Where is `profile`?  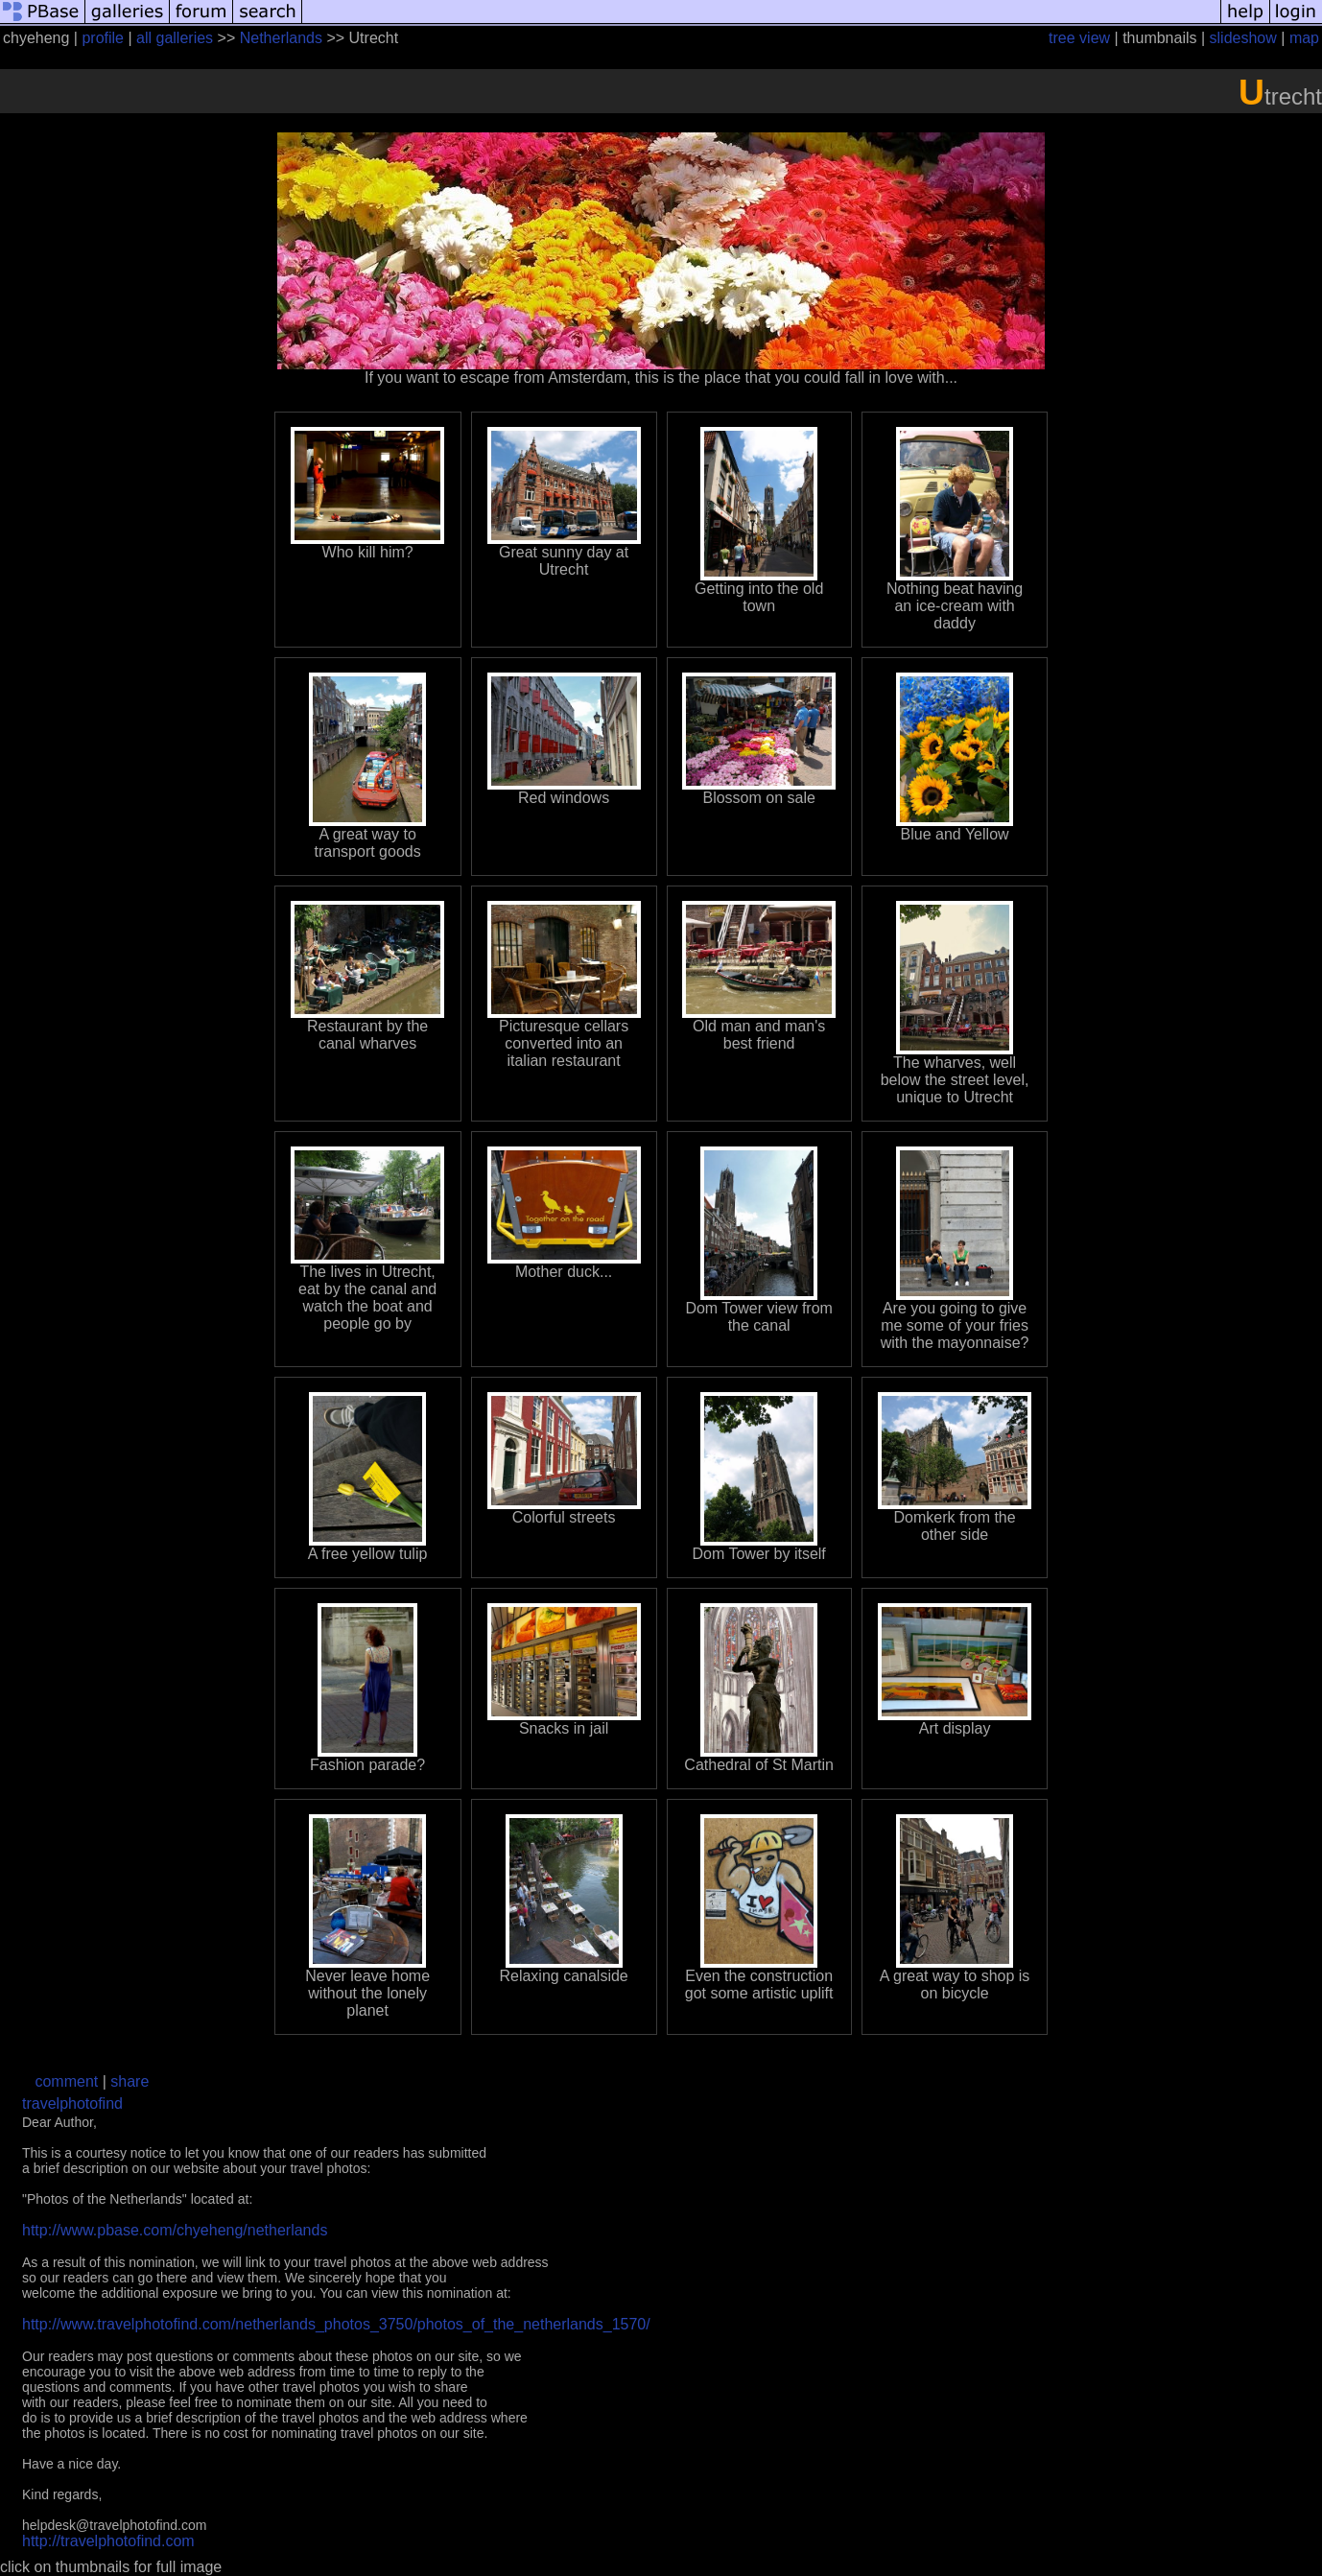
profile is located at coordinates (103, 38).